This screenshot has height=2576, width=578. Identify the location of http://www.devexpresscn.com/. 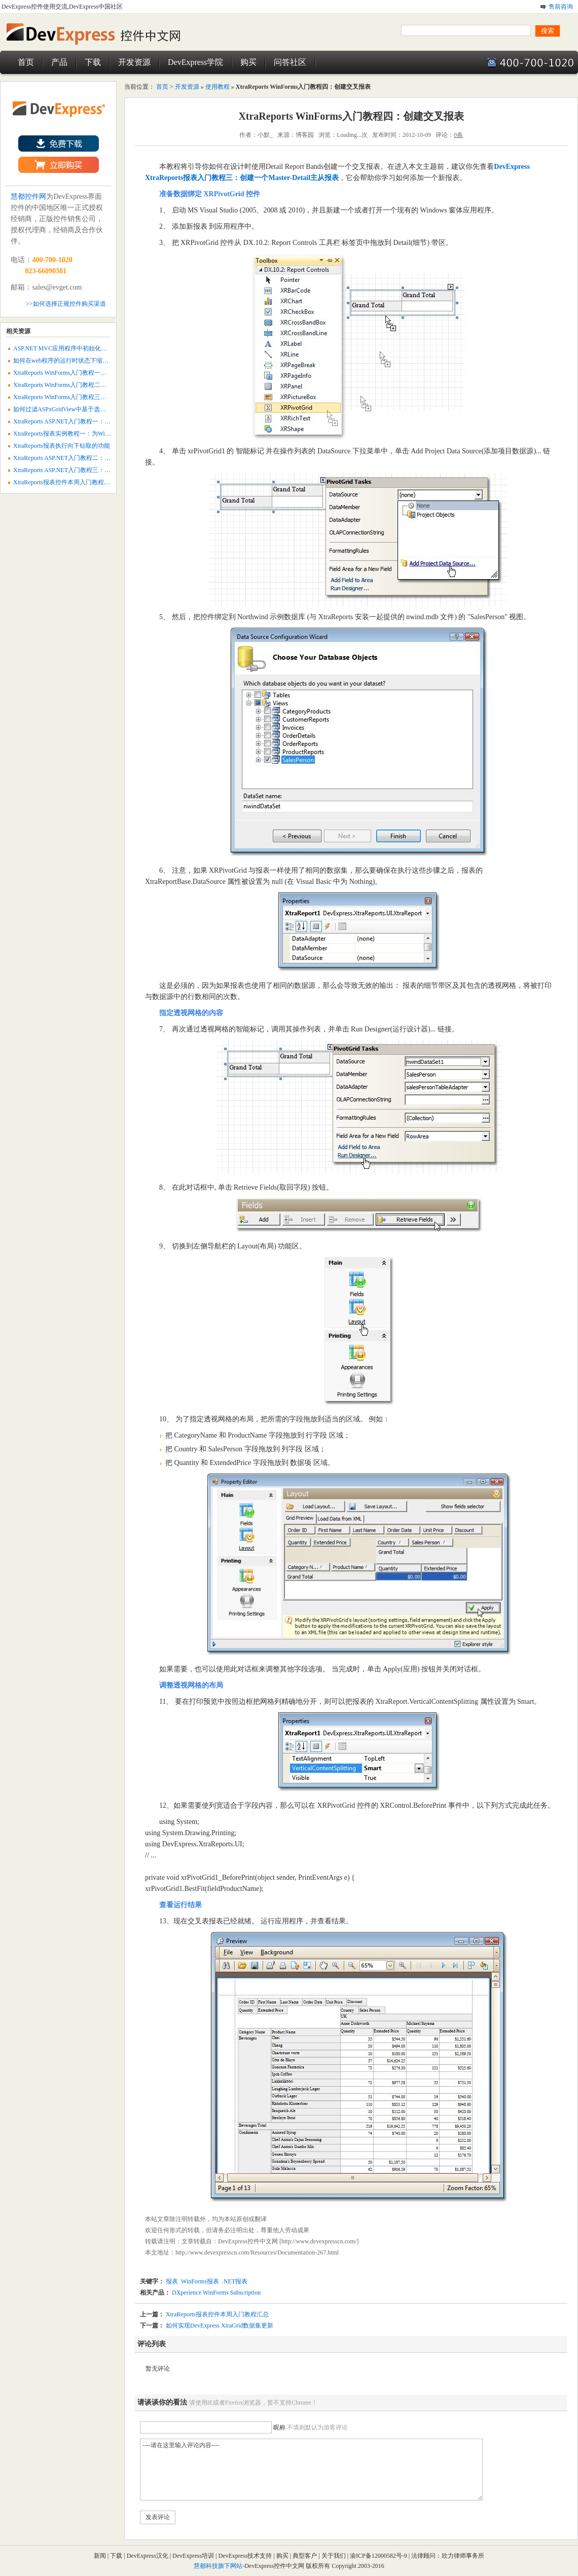
(319, 2241).